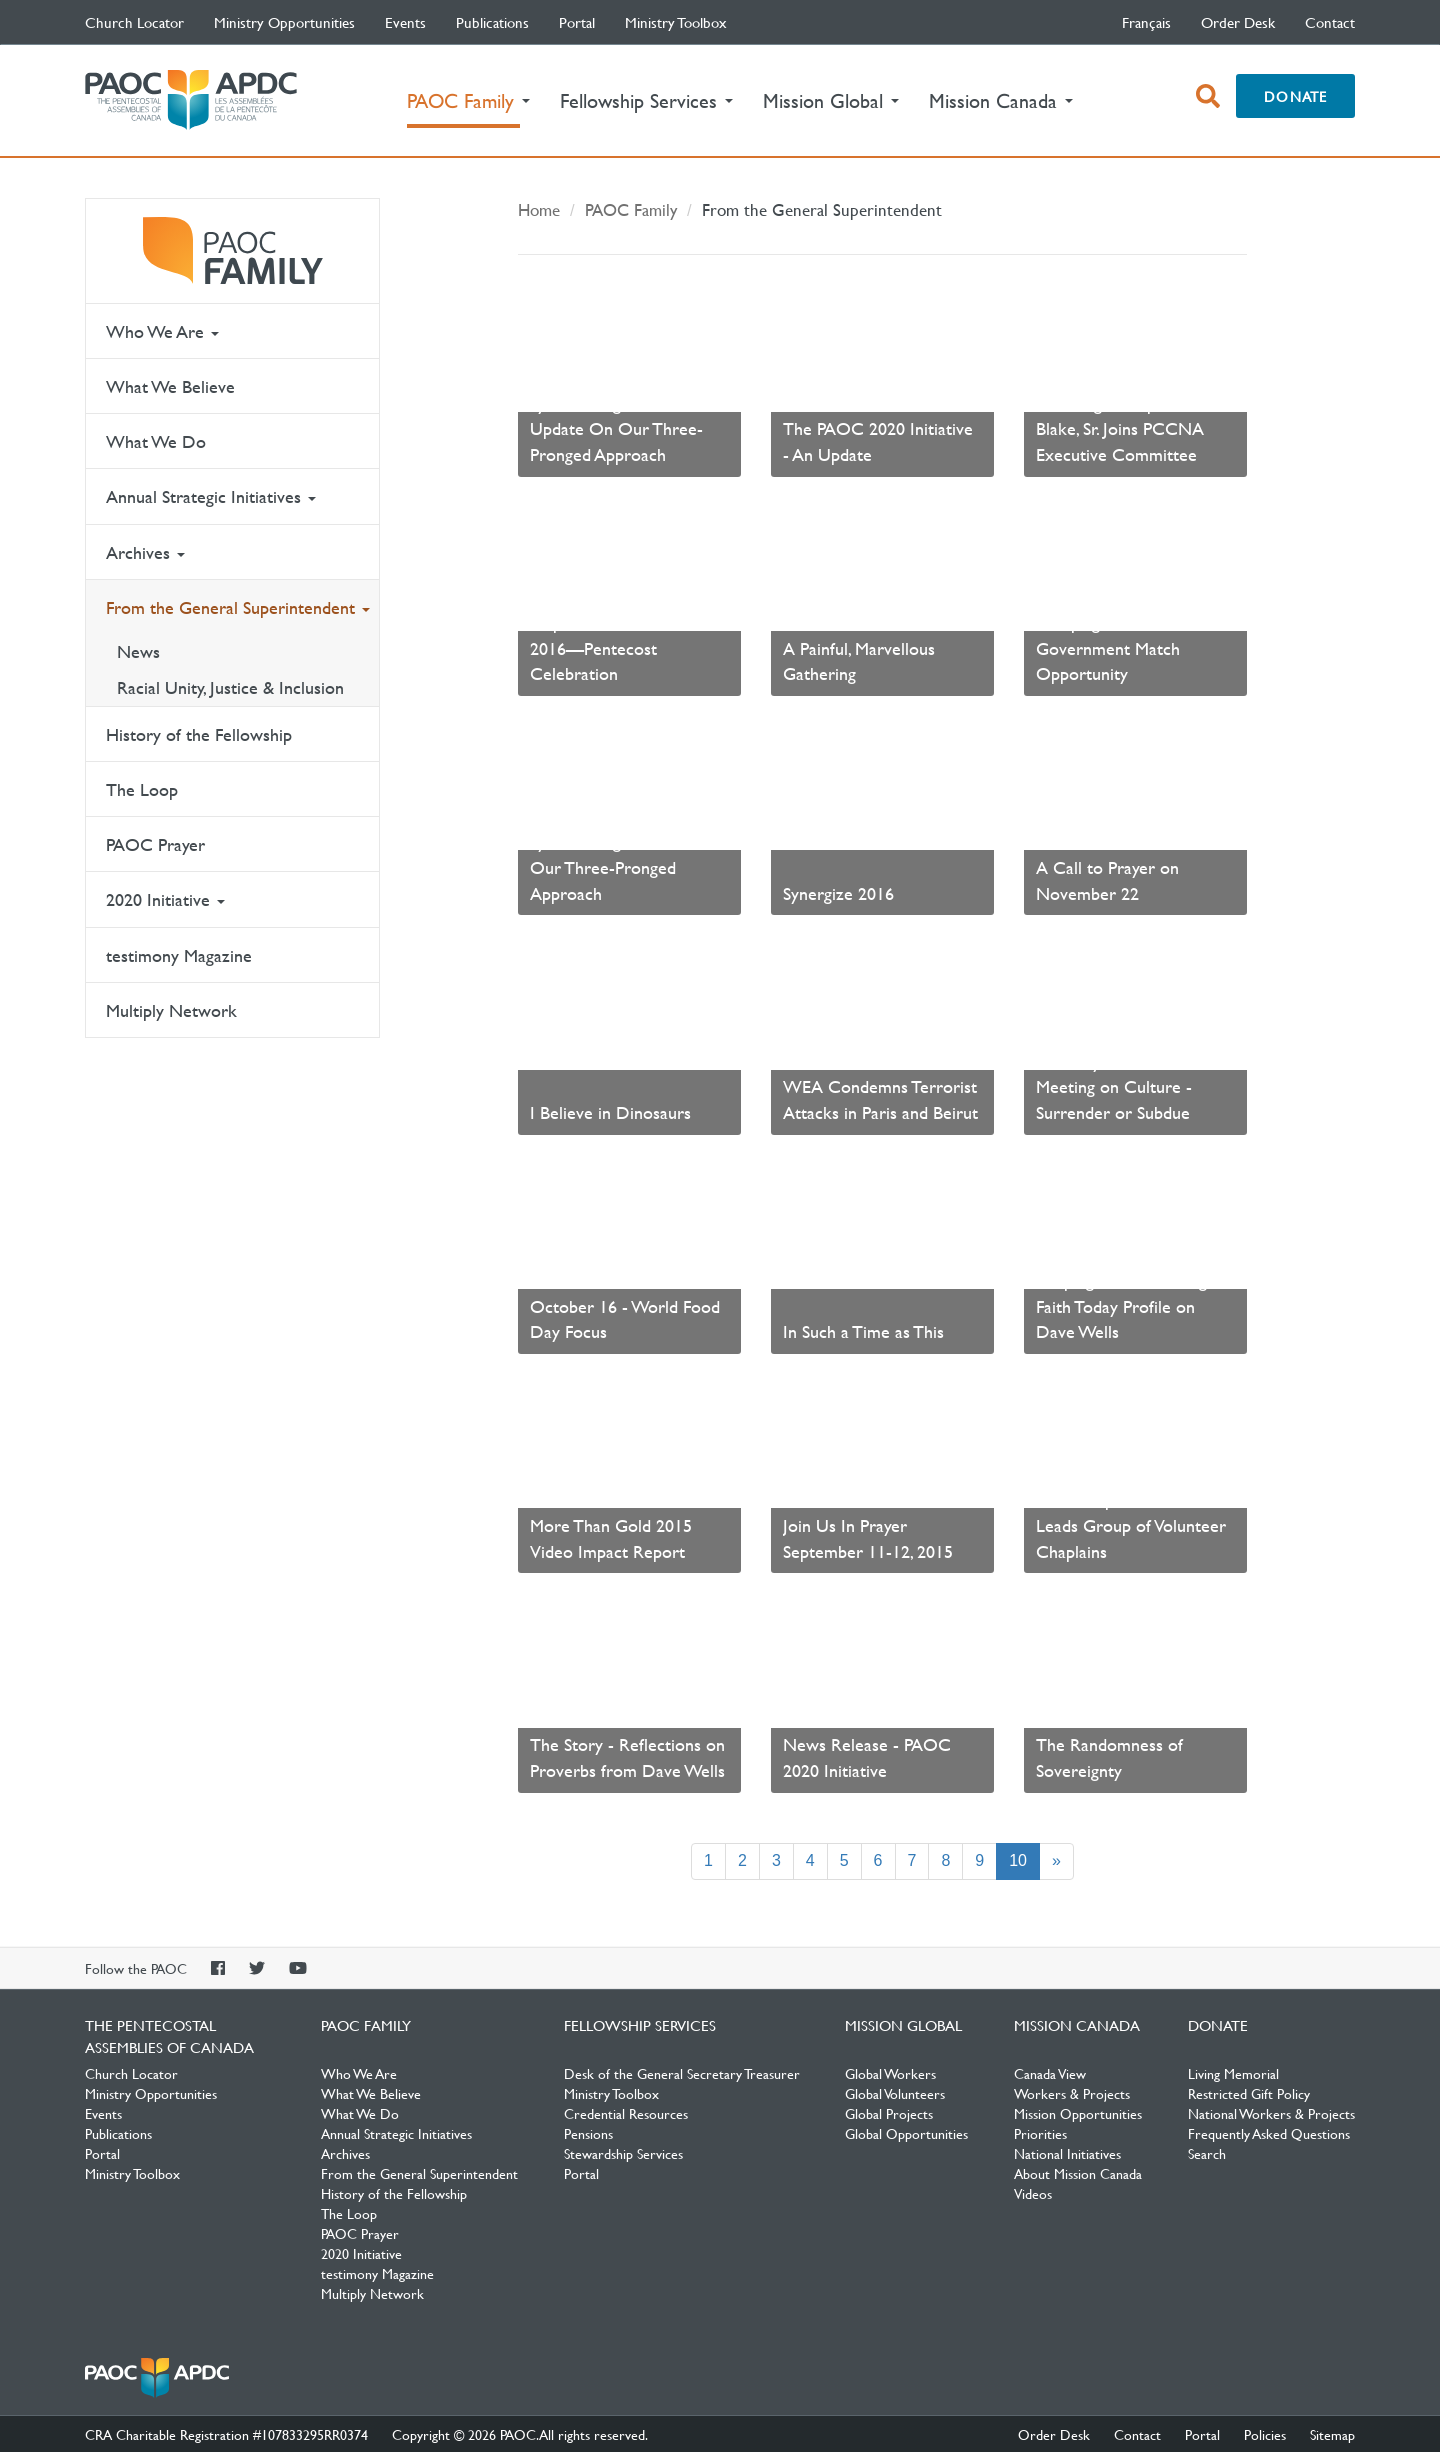 Image resolution: width=1440 pixels, height=2452 pixels. What do you see at coordinates (623, 2153) in the screenshot?
I see `Stewardship Services` at bounding box center [623, 2153].